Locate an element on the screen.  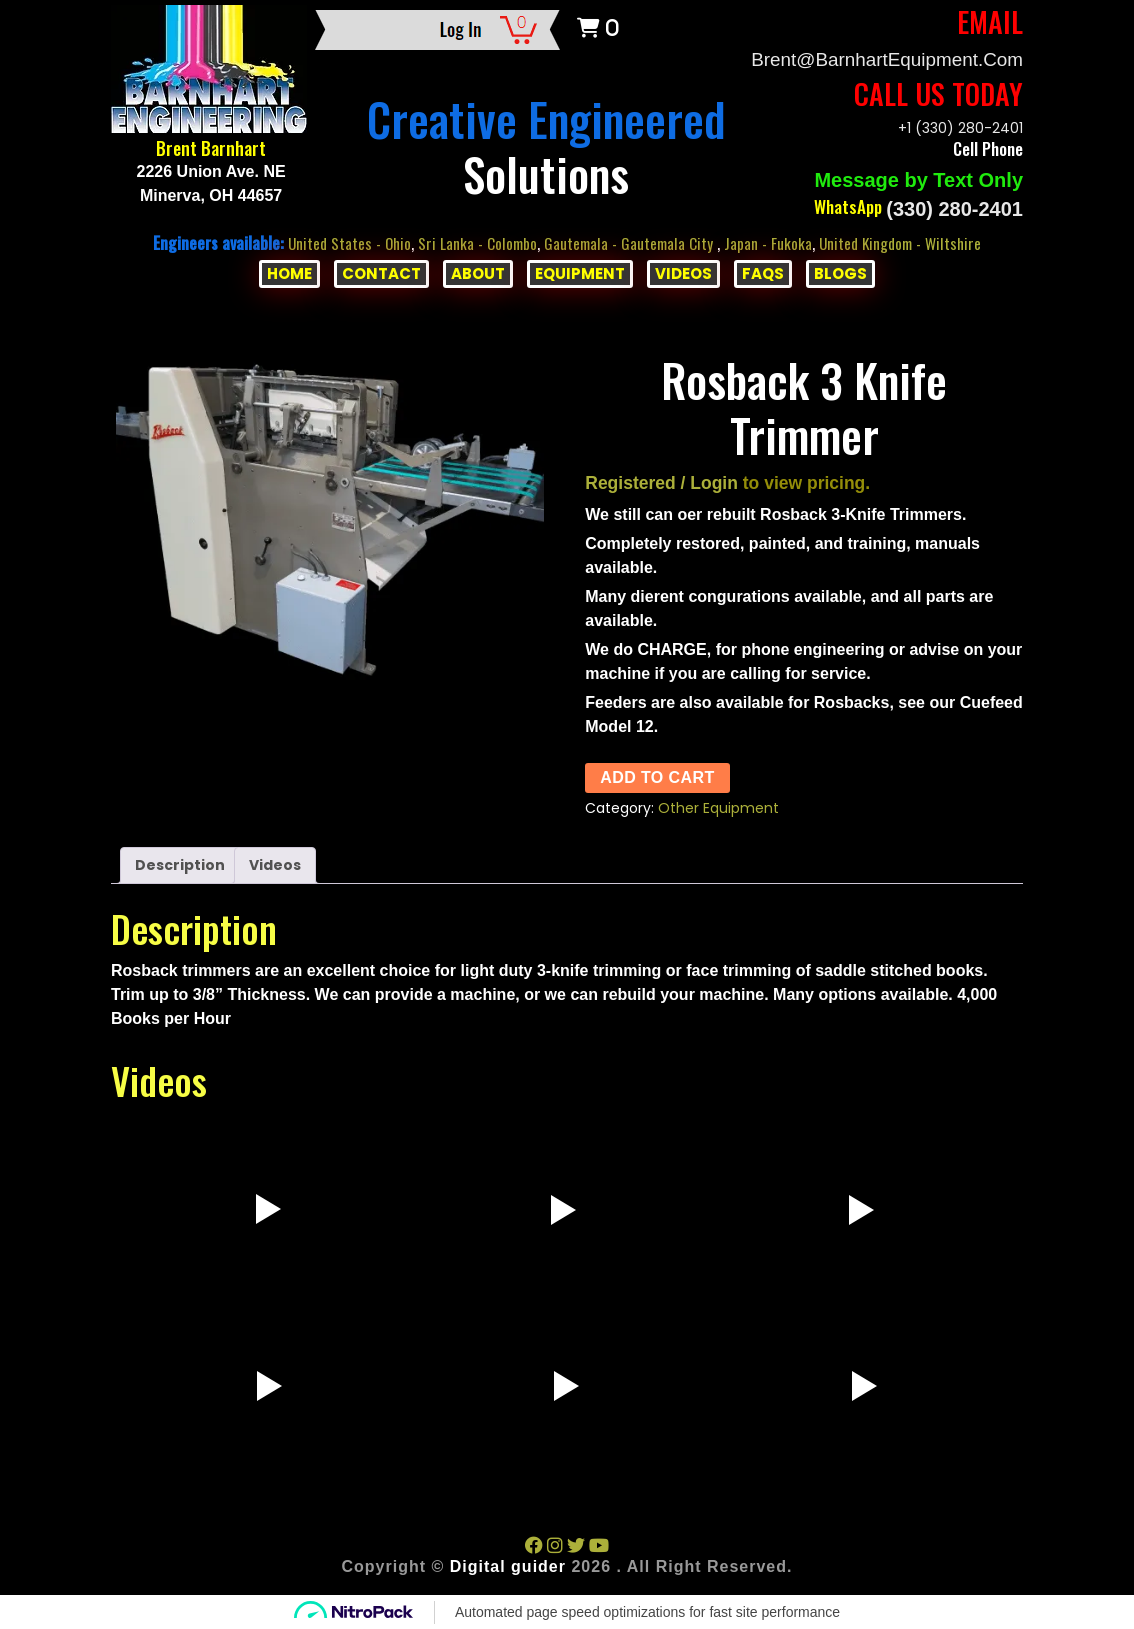
Videos [tab] is located at coordinates (275, 864).